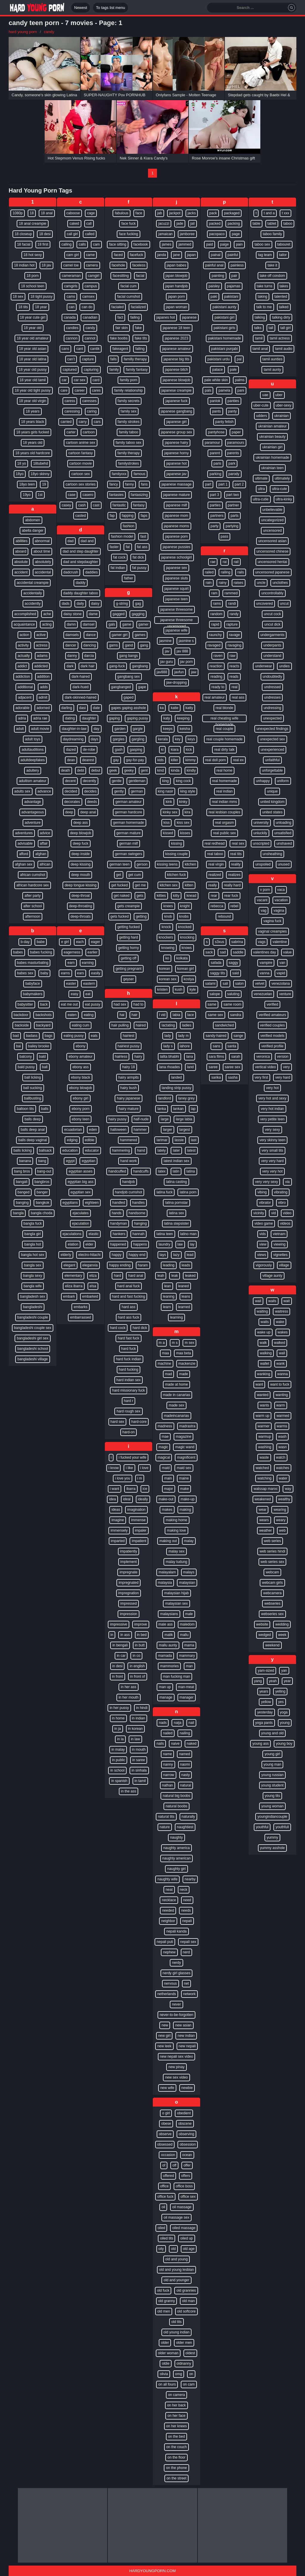  What do you see at coordinates (79, 380) in the screenshot?
I see `car sex` at bounding box center [79, 380].